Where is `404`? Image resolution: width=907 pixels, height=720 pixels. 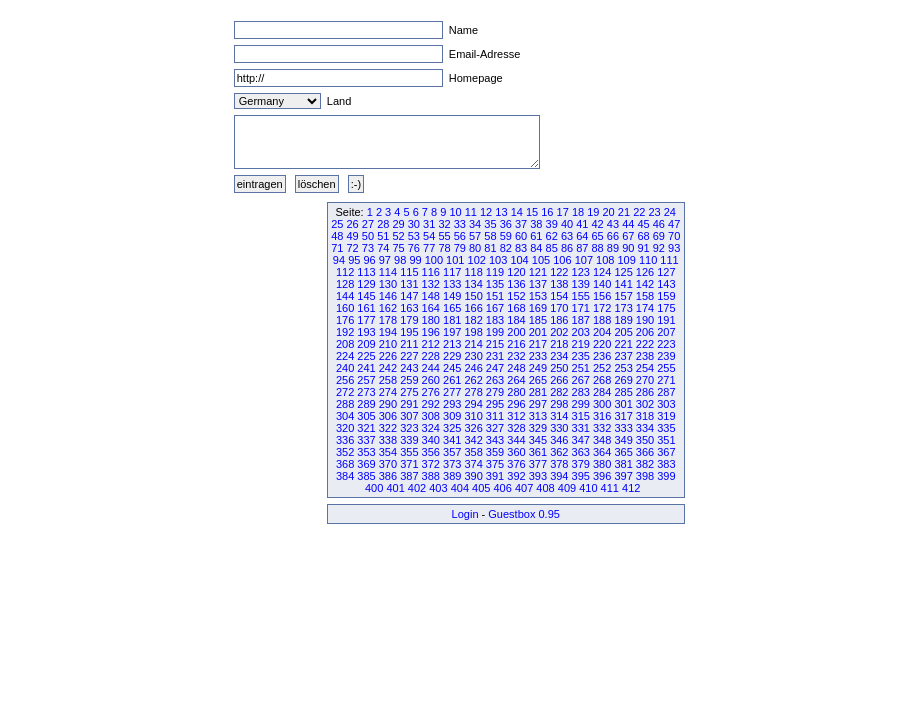 404 is located at coordinates (460, 488).